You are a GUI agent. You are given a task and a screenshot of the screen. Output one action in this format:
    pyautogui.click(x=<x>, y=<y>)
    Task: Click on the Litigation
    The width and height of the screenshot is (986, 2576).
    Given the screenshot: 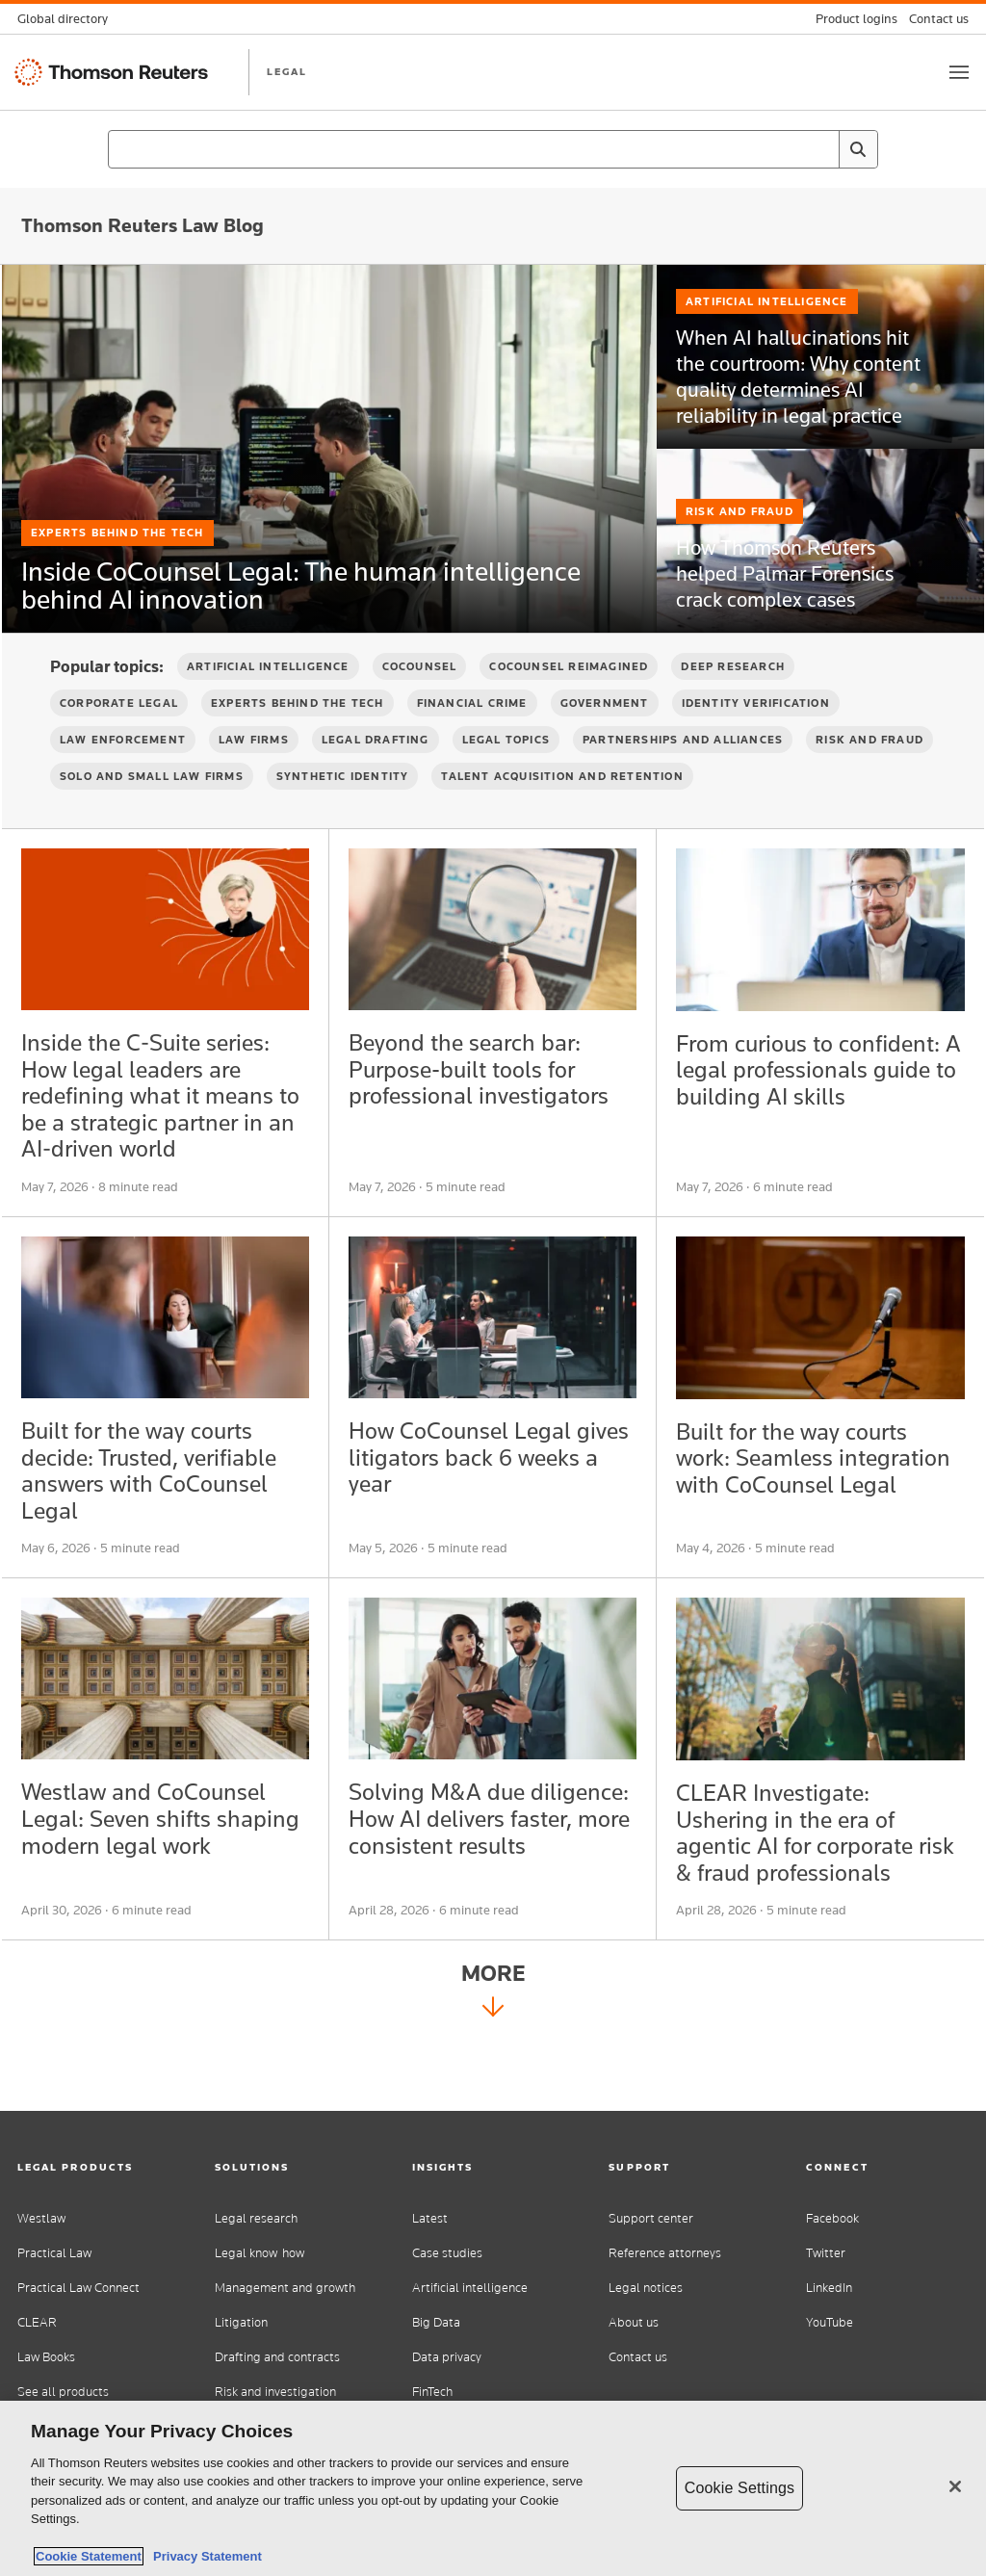 What is the action you would take?
    pyautogui.click(x=241, y=2322)
    